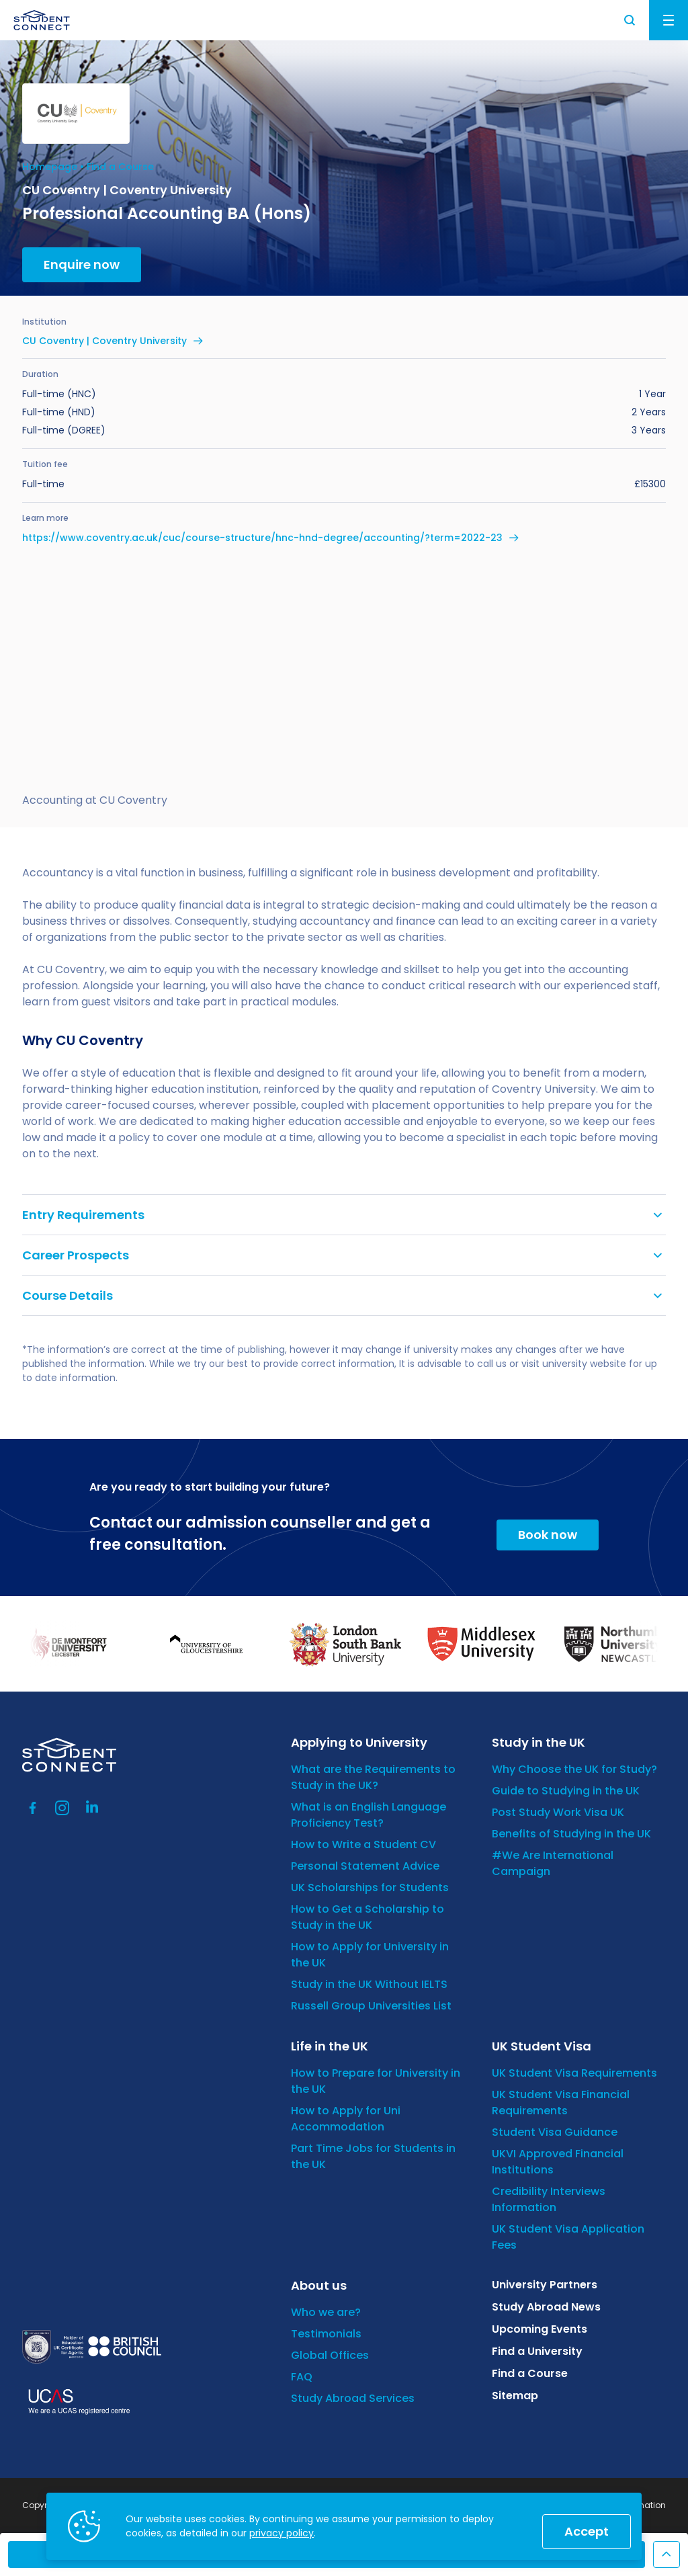 The image size is (688, 2576). What do you see at coordinates (630, 20) in the screenshot?
I see `Search` at bounding box center [630, 20].